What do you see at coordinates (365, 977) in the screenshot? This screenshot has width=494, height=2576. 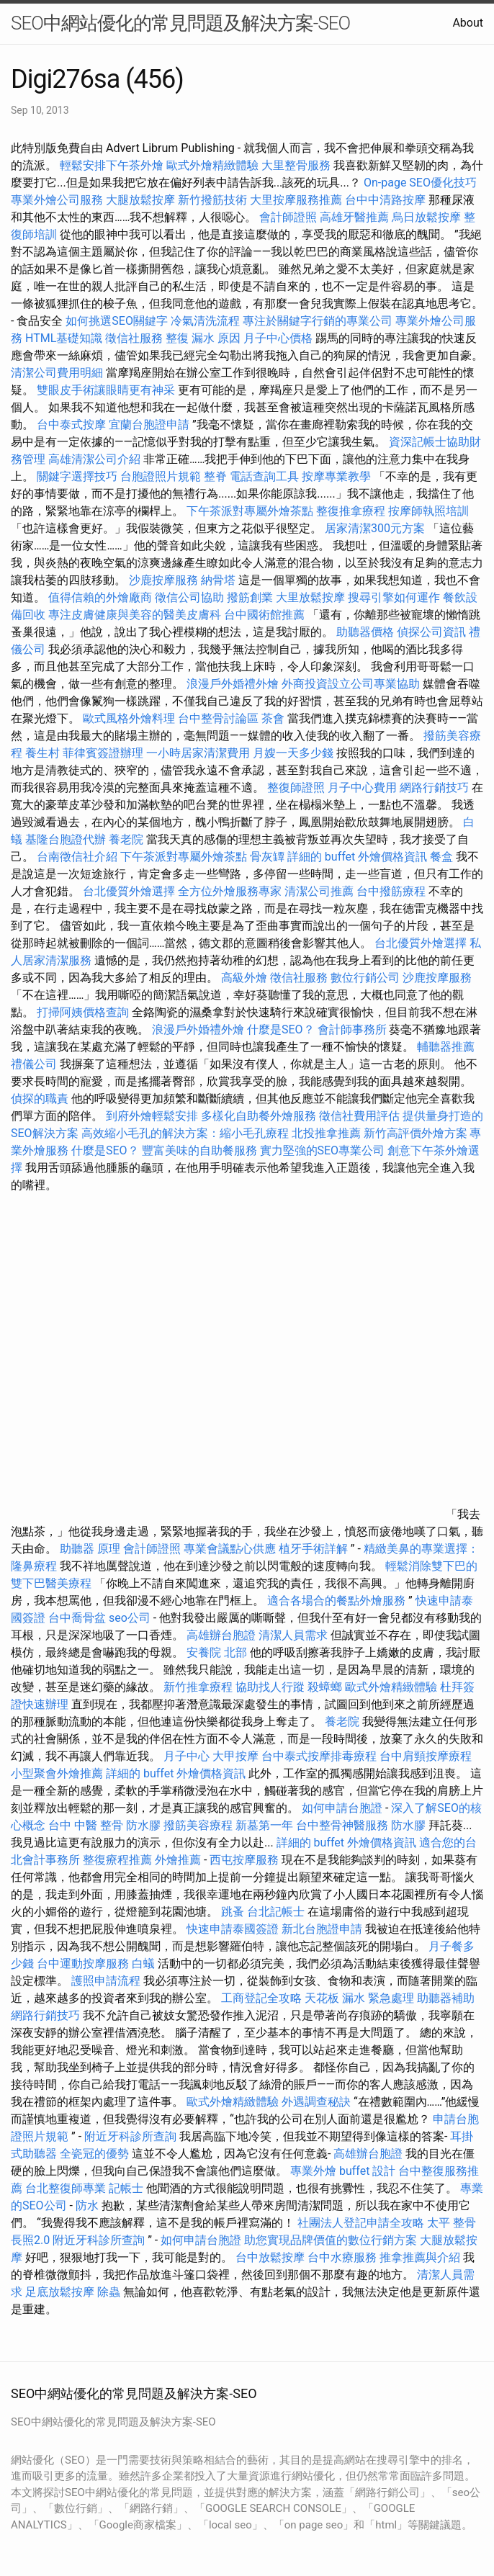 I see `數位行銷公司` at bounding box center [365, 977].